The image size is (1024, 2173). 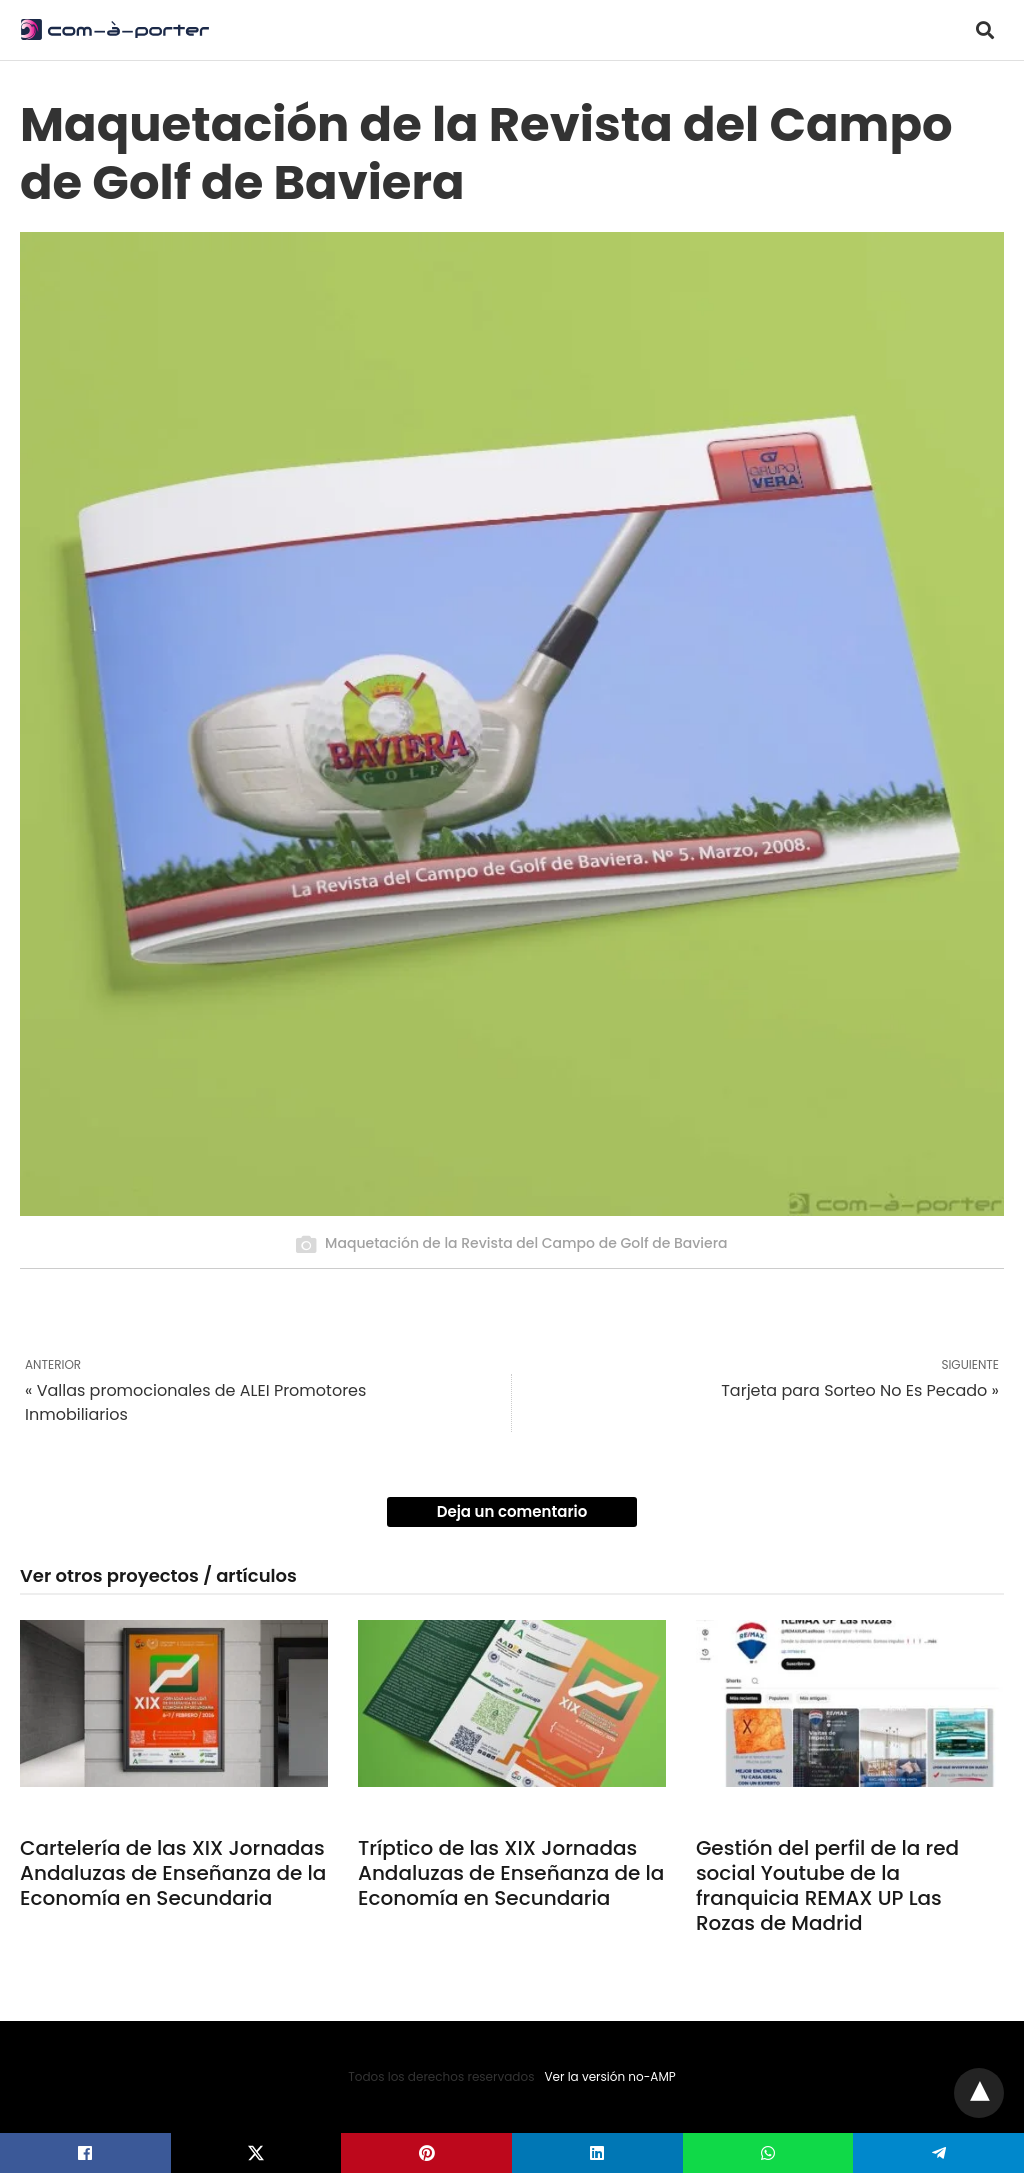 I want to click on Deja un comentario, so click(x=512, y=1511).